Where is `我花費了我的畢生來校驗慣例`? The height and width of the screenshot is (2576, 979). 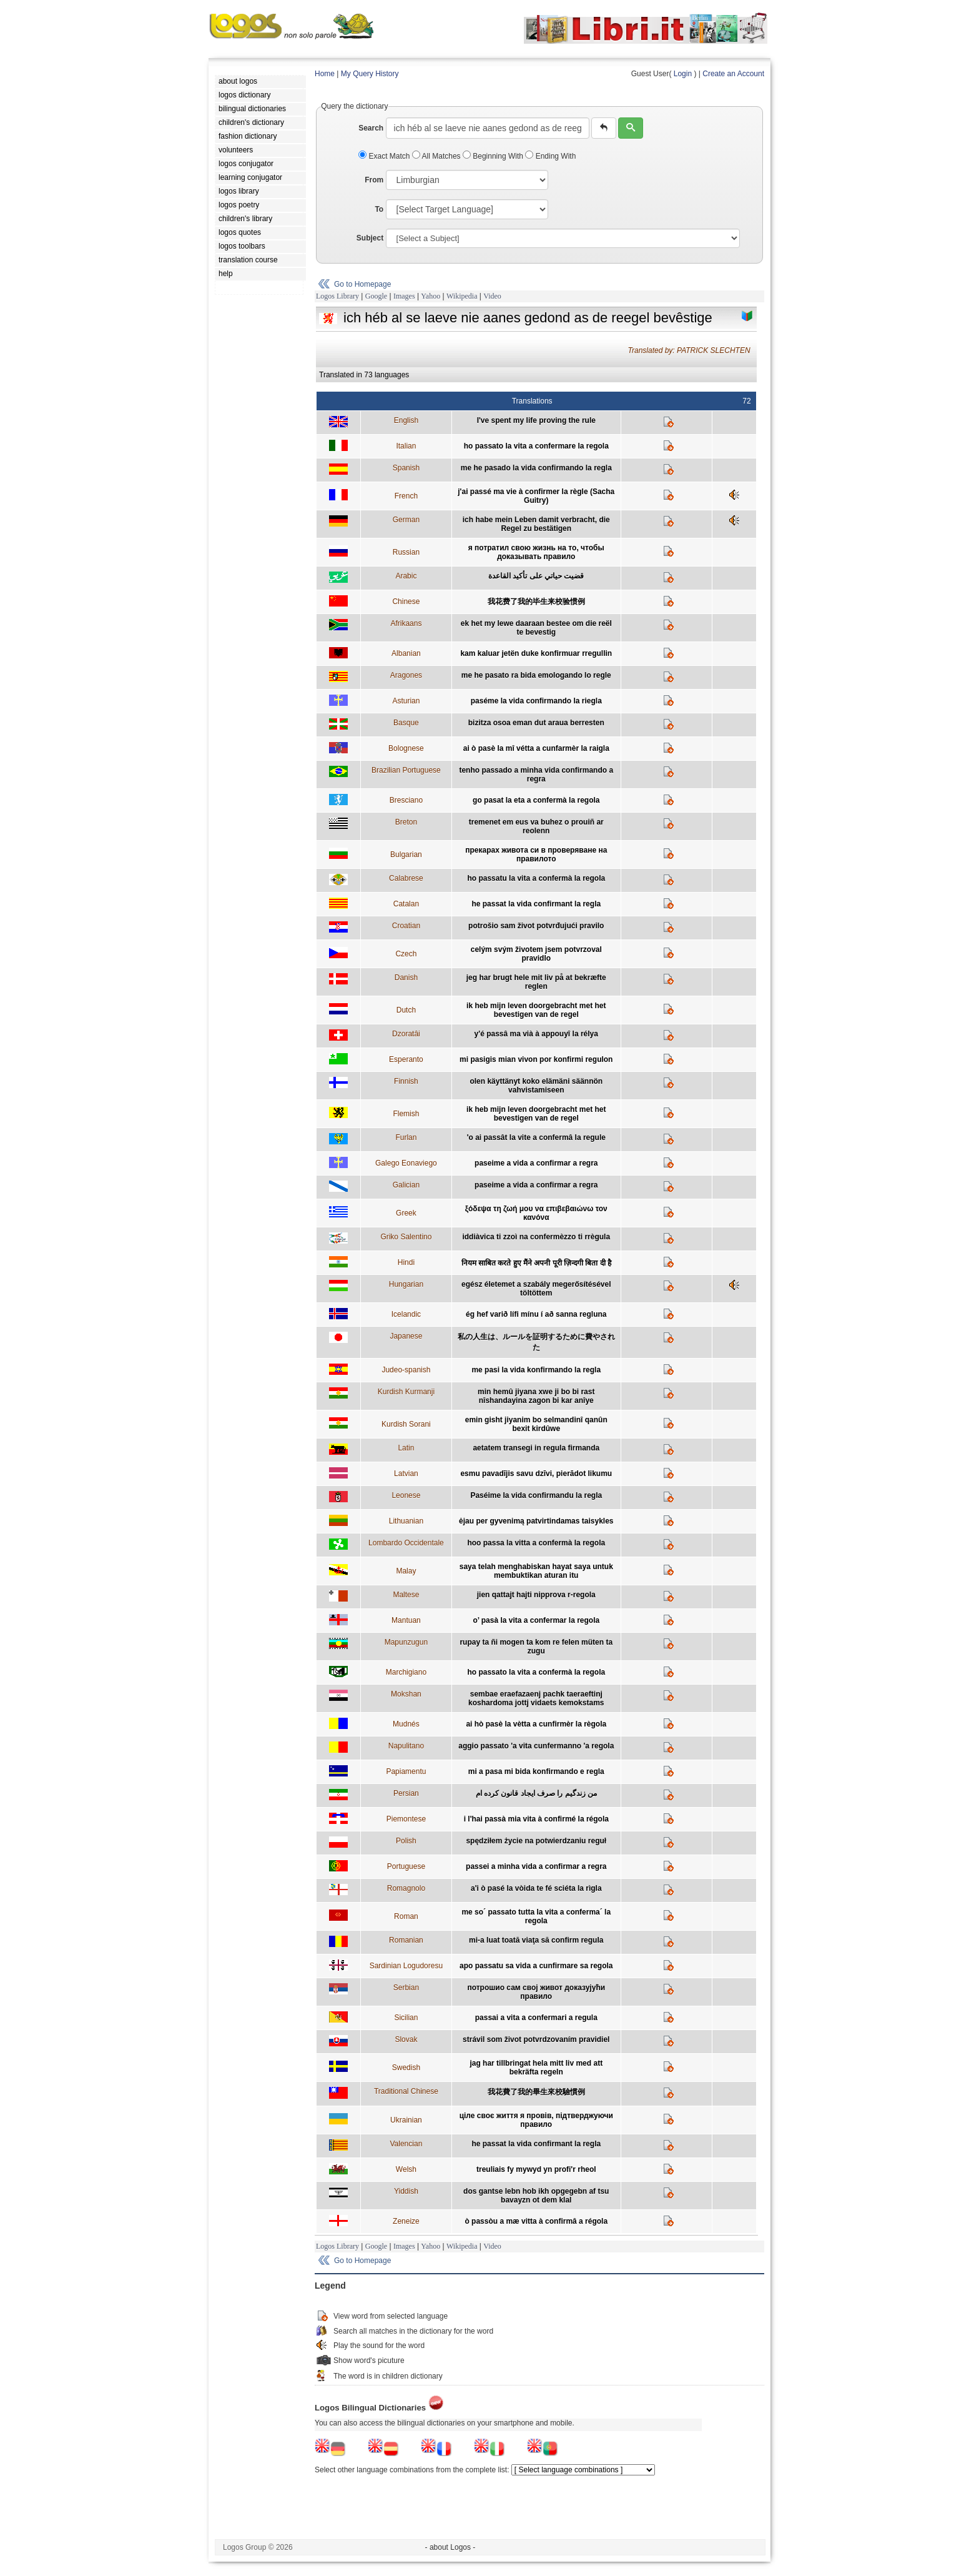 我花費了我的畢生來校驗慣例 is located at coordinates (536, 2092).